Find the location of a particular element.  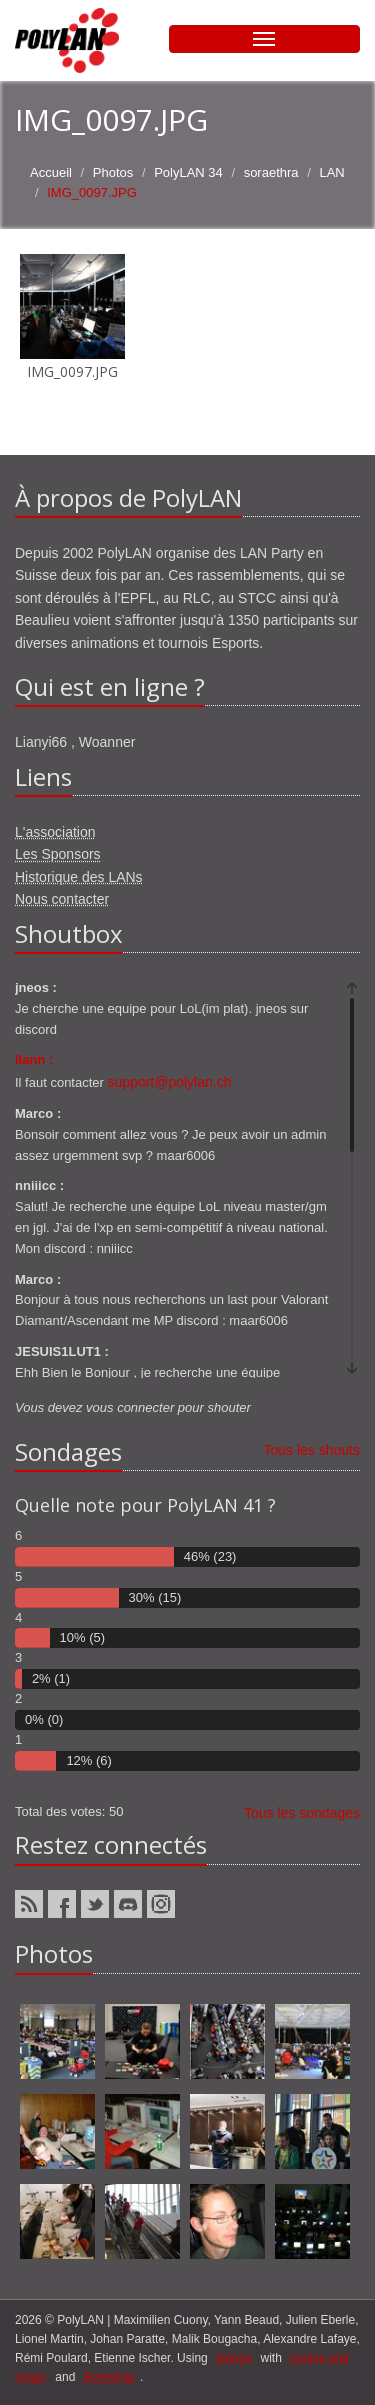

django is located at coordinates (234, 2358).